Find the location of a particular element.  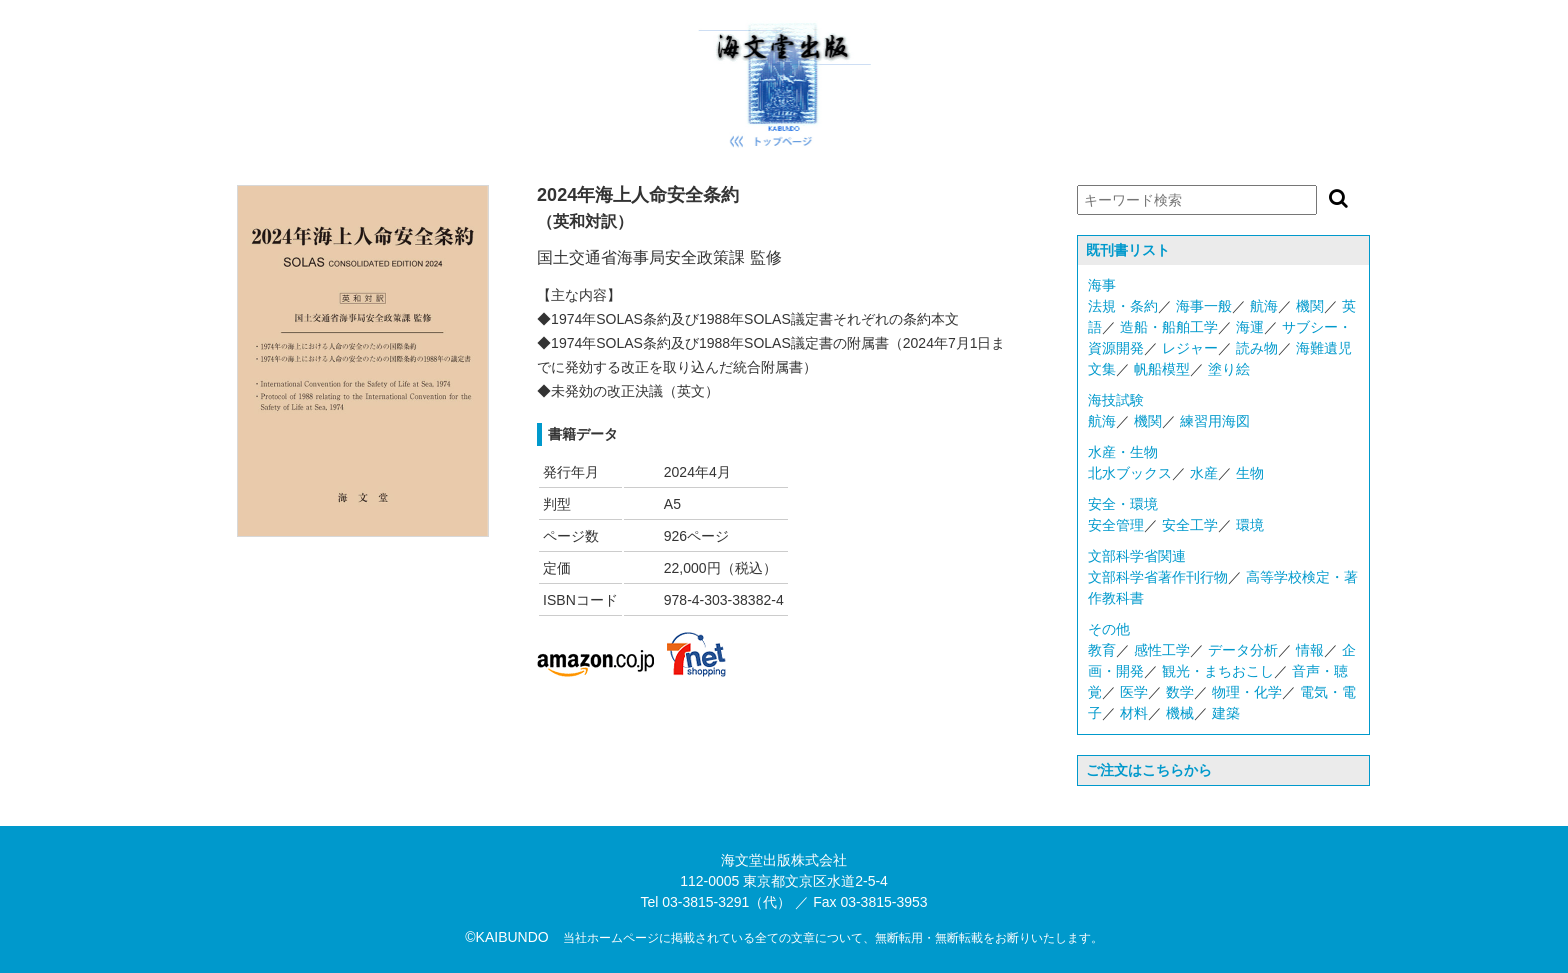

法規・条約 is located at coordinates (1123, 306).